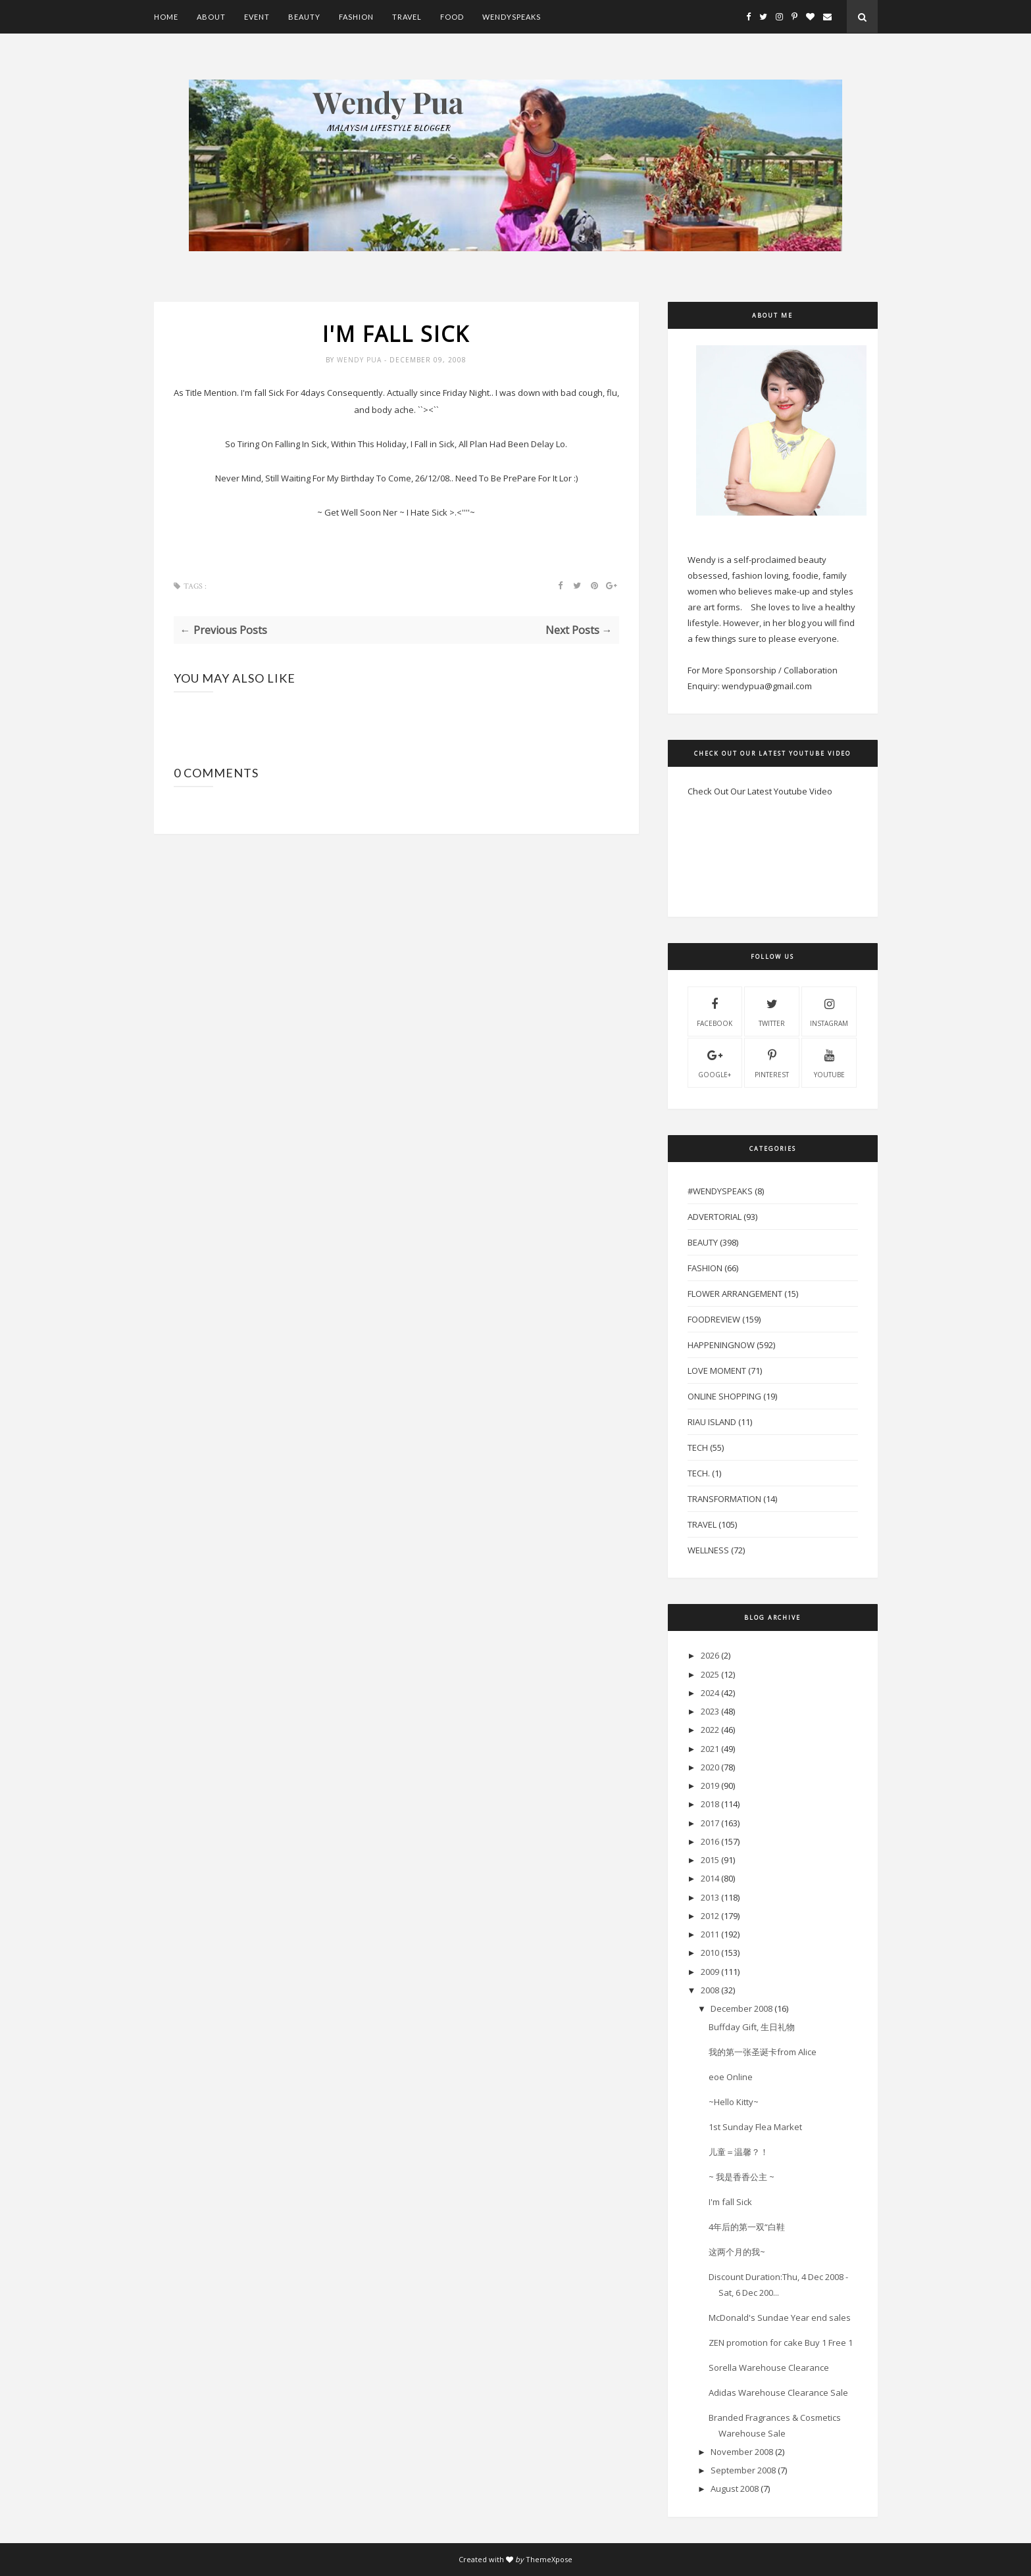  Describe the element at coordinates (710, 1916) in the screenshot. I see `2012` at that location.